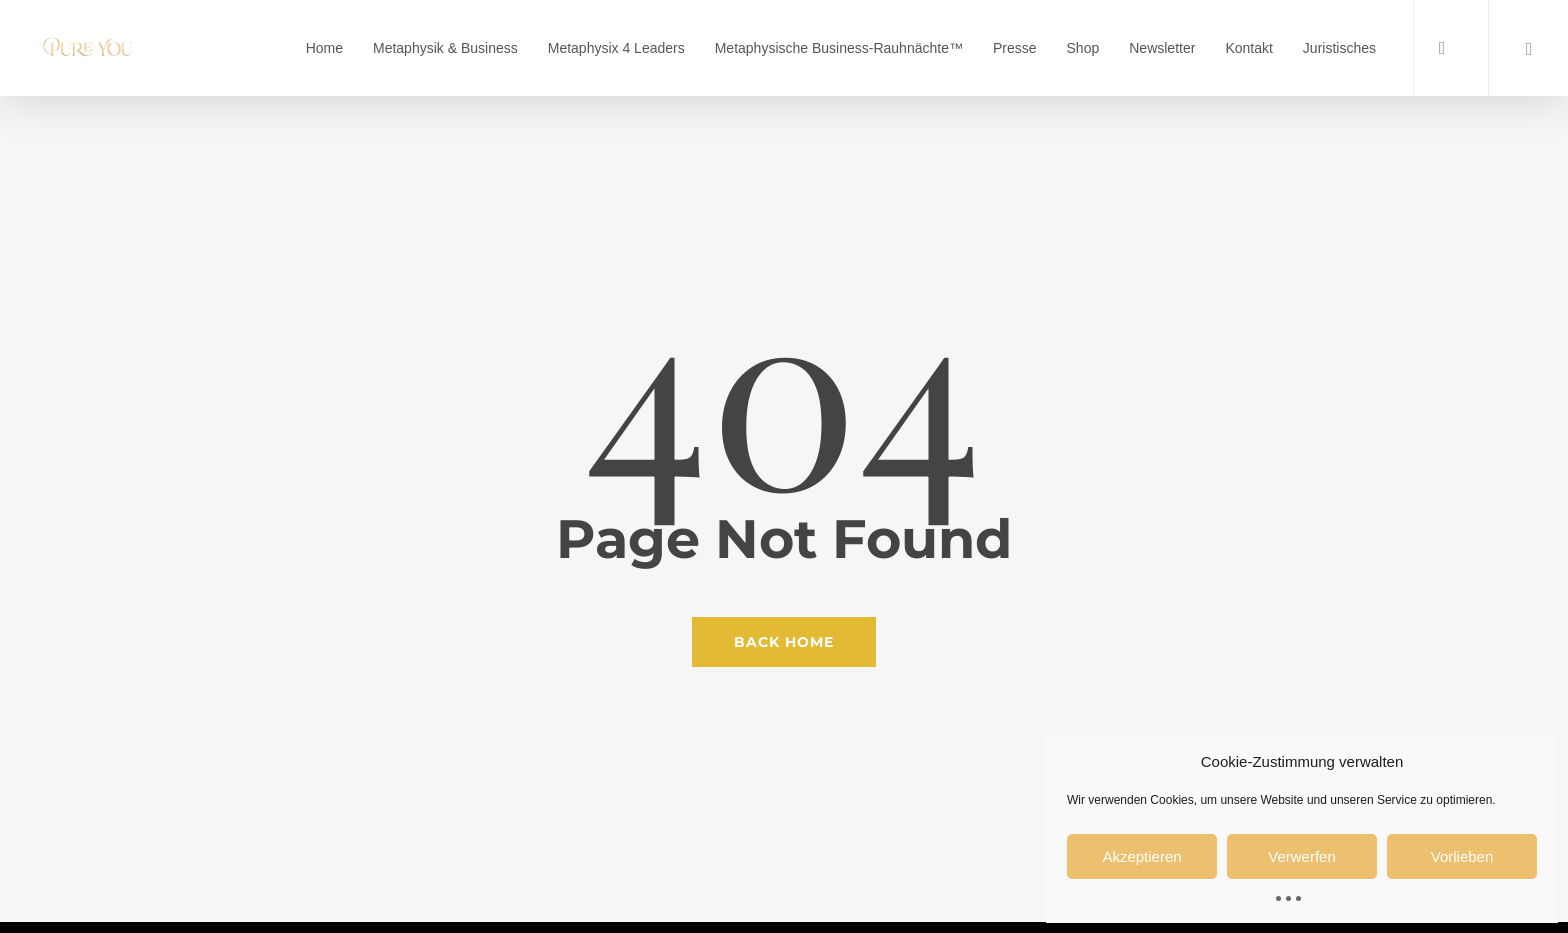  What do you see at coordinates (1528, 48) in the screenshot?
I see `[Cart]` at bounding box center [1528, 48].